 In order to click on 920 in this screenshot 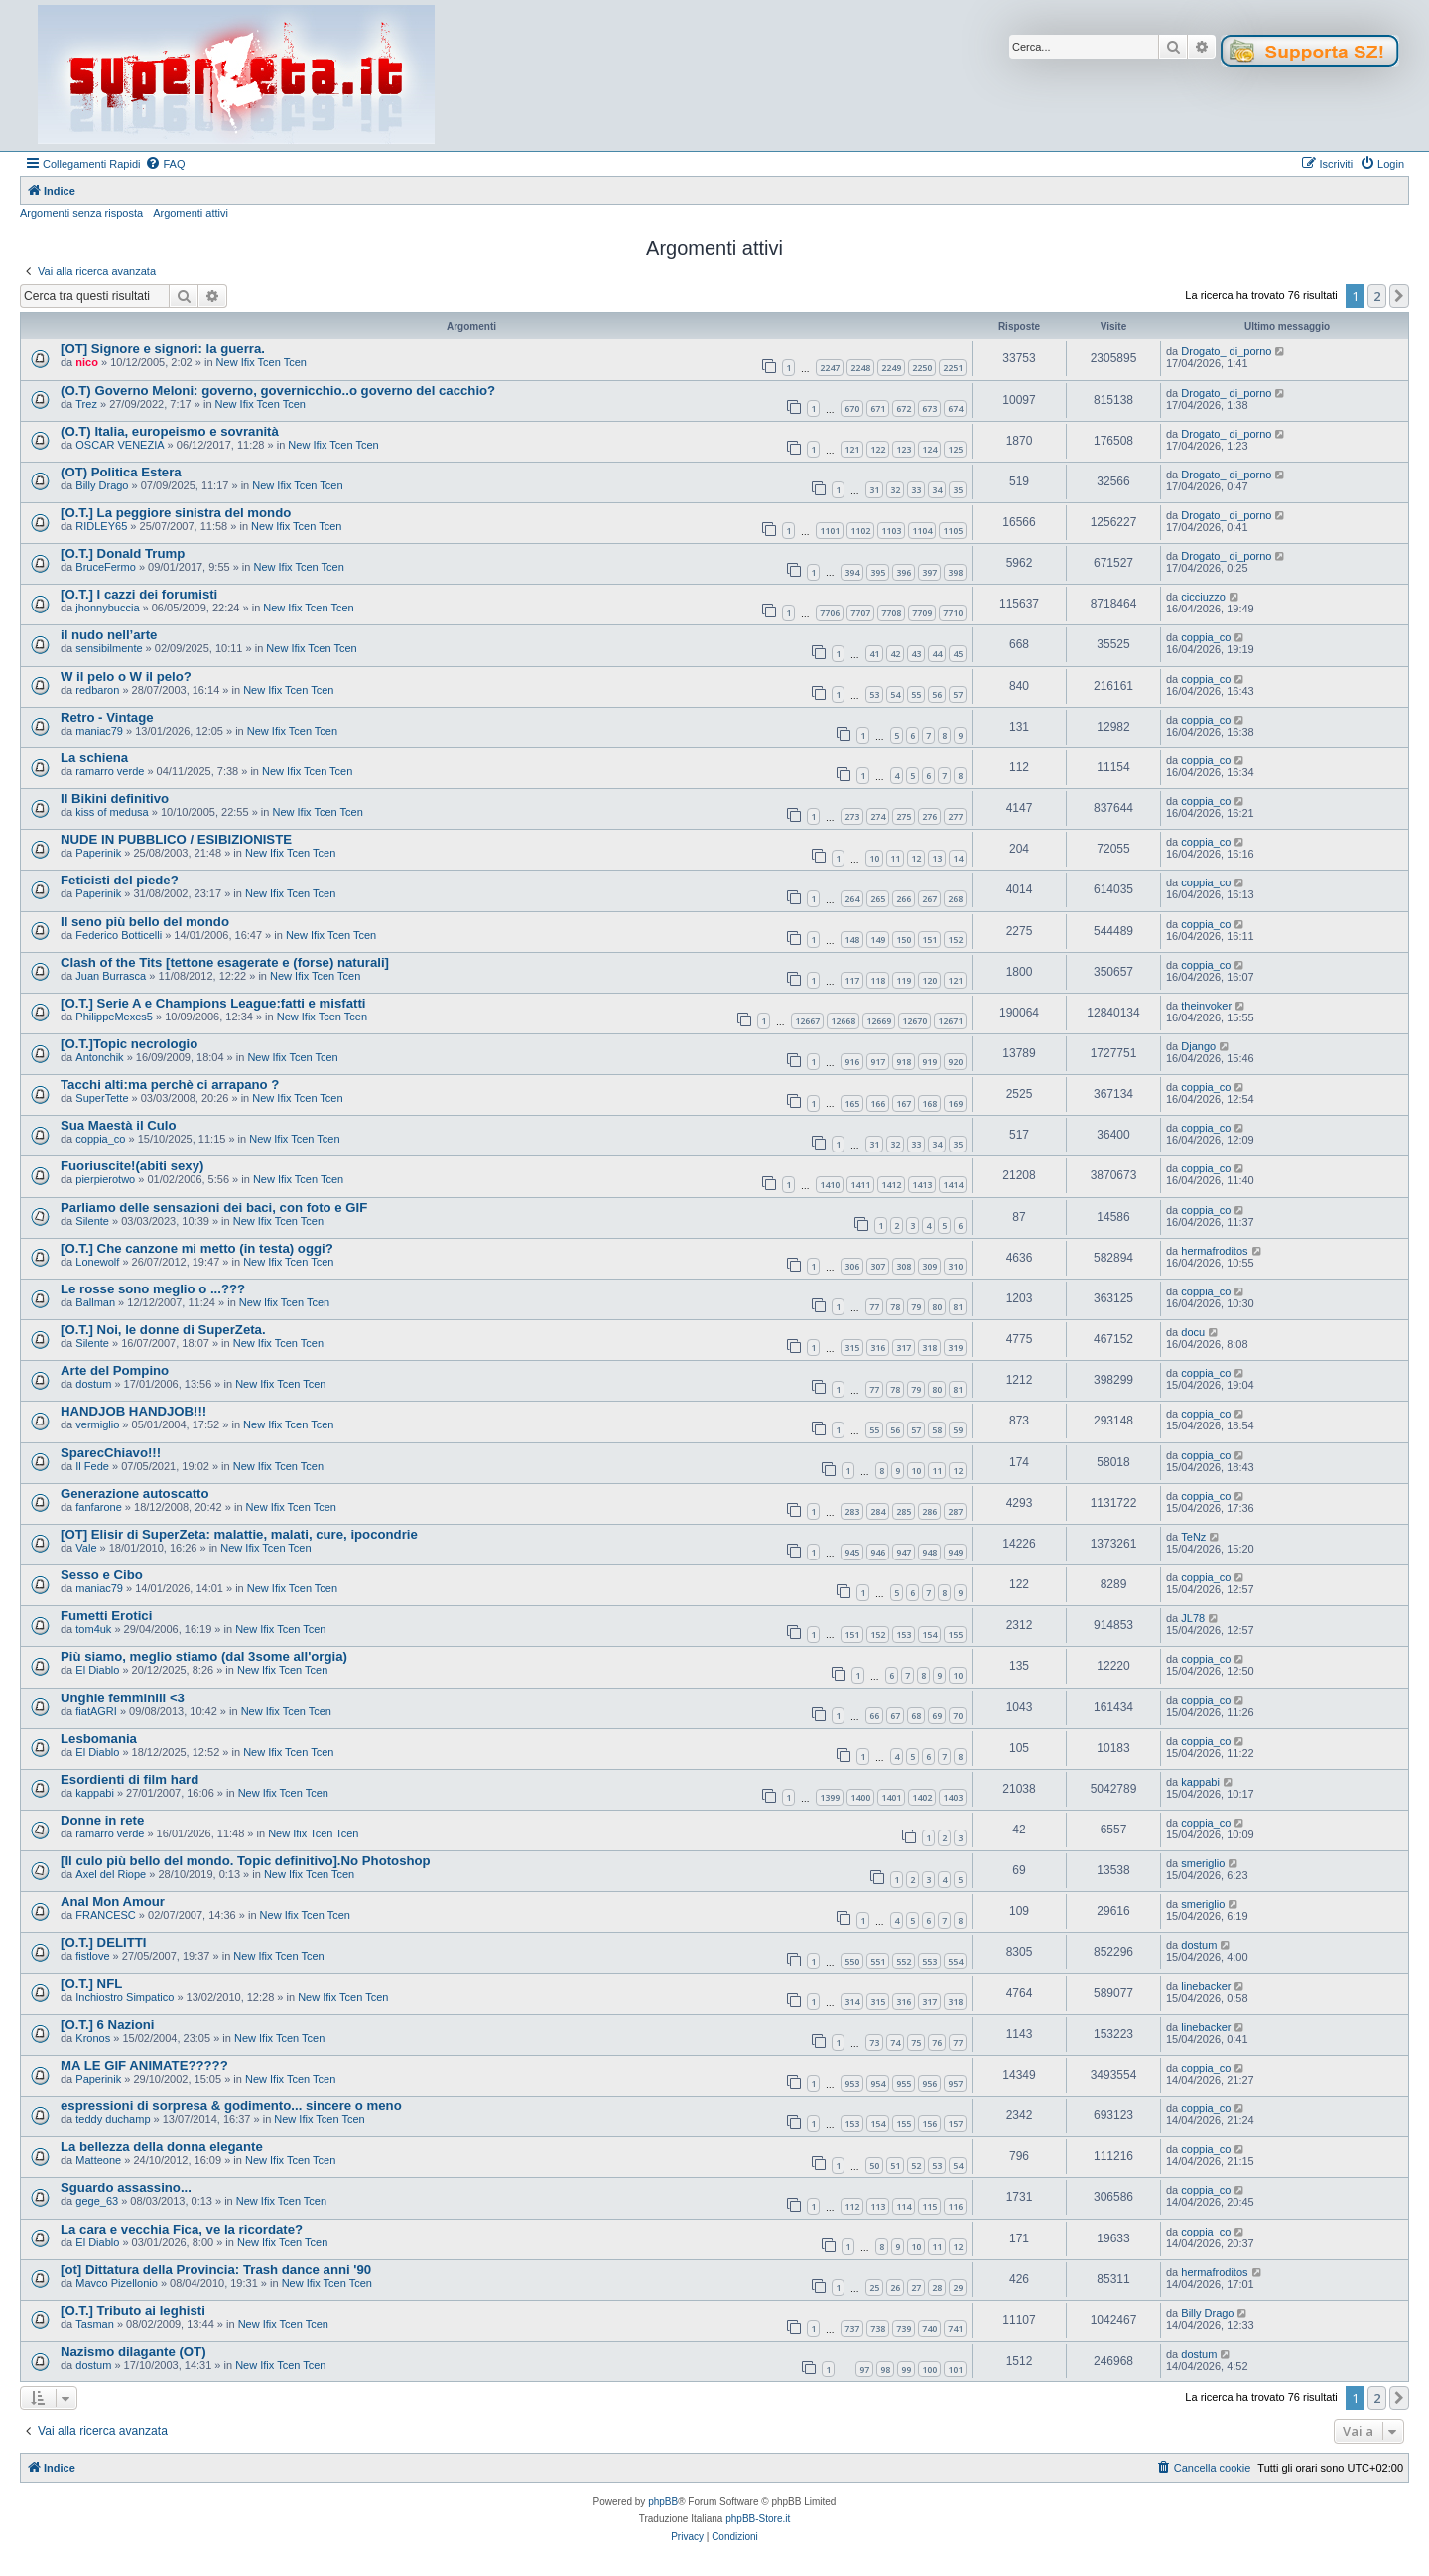, I will do `click(955, 1061)`.